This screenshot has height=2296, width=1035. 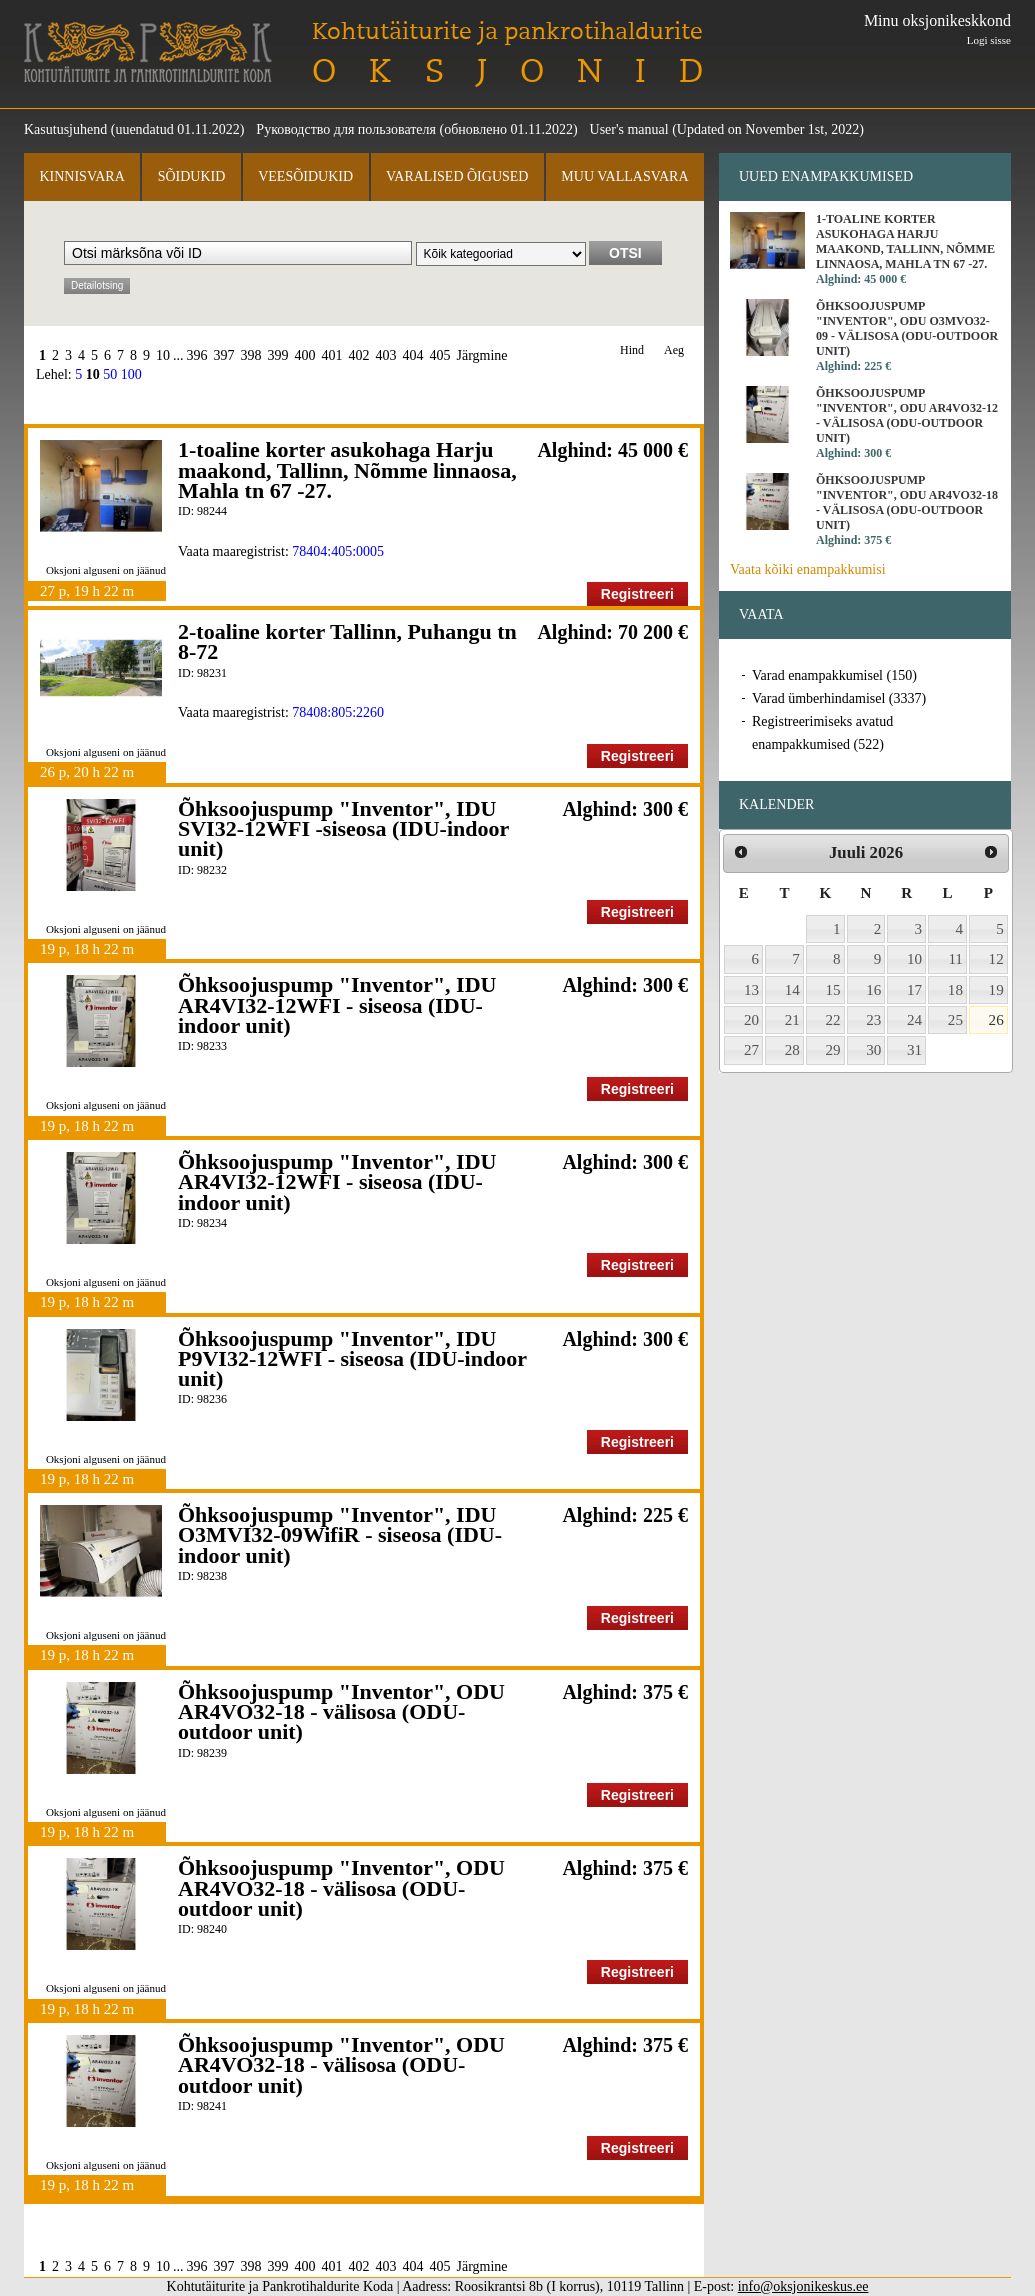 What do you see at coordinates (278, 355) in the screenshot?
I see `399` at bounding box center [278, 355].